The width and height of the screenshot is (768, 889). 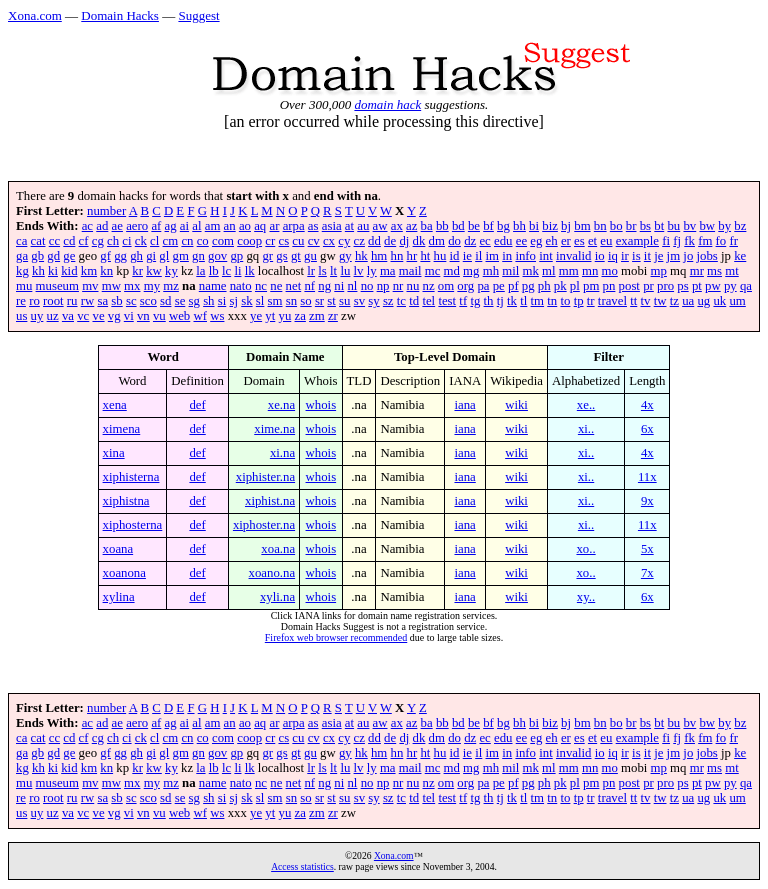 What do you see at coordinates (310, 256) in the screenshot?
I see `gu` at bounding box center [310, 256].